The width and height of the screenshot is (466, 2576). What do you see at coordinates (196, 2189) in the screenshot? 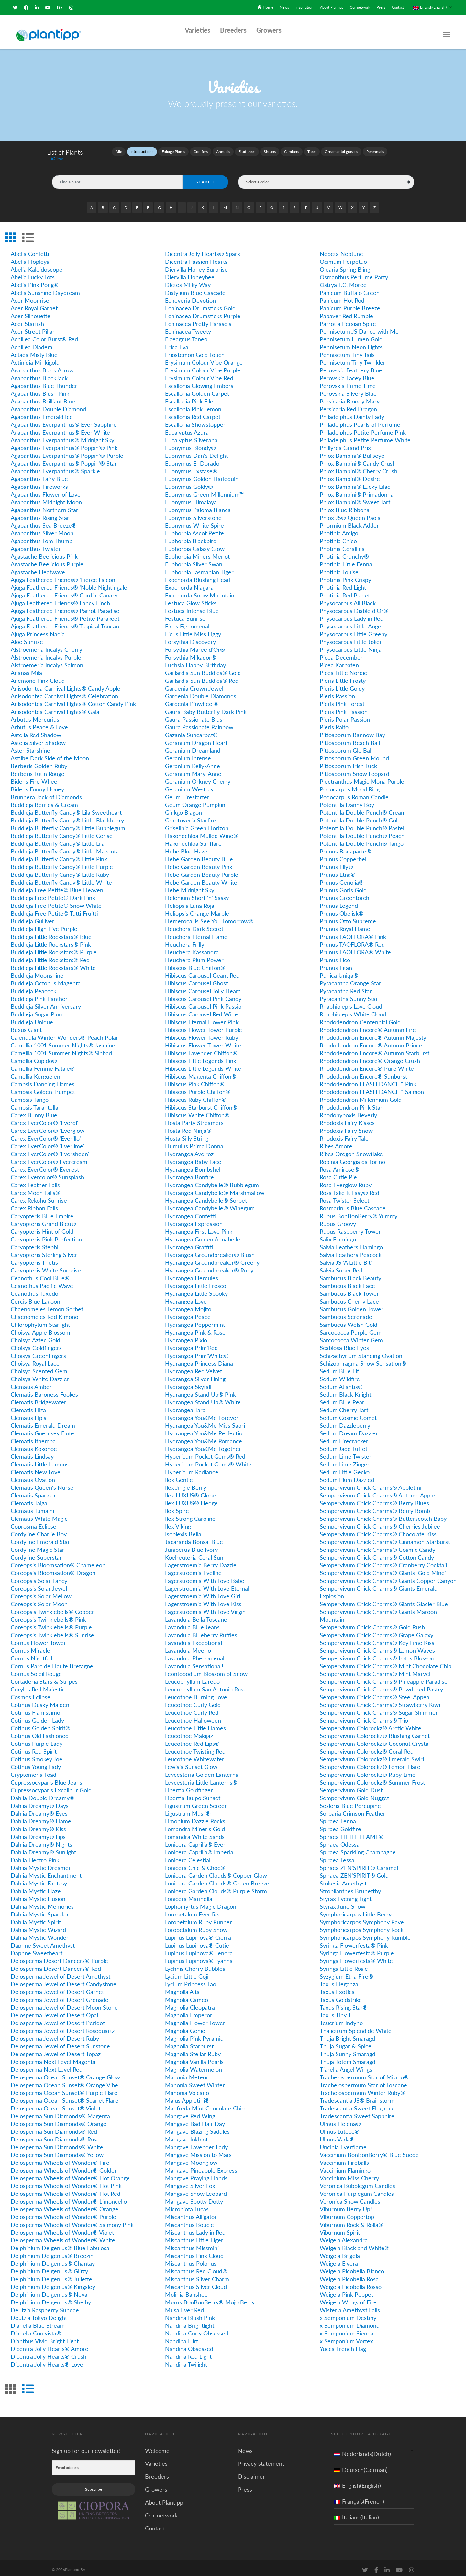
I see `Mangave Snow Leopard` at bounding box center [196, 2189].